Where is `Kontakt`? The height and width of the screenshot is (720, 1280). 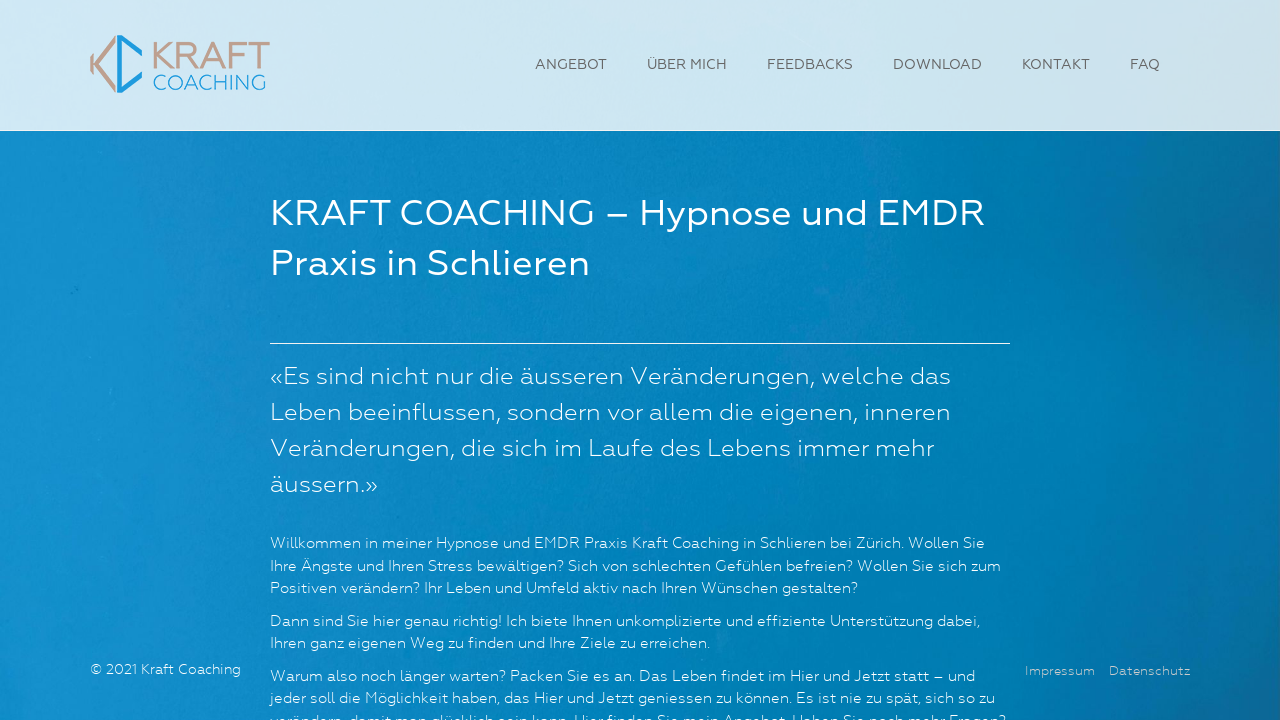 Kontakt is located at coordinates (1056, 65).